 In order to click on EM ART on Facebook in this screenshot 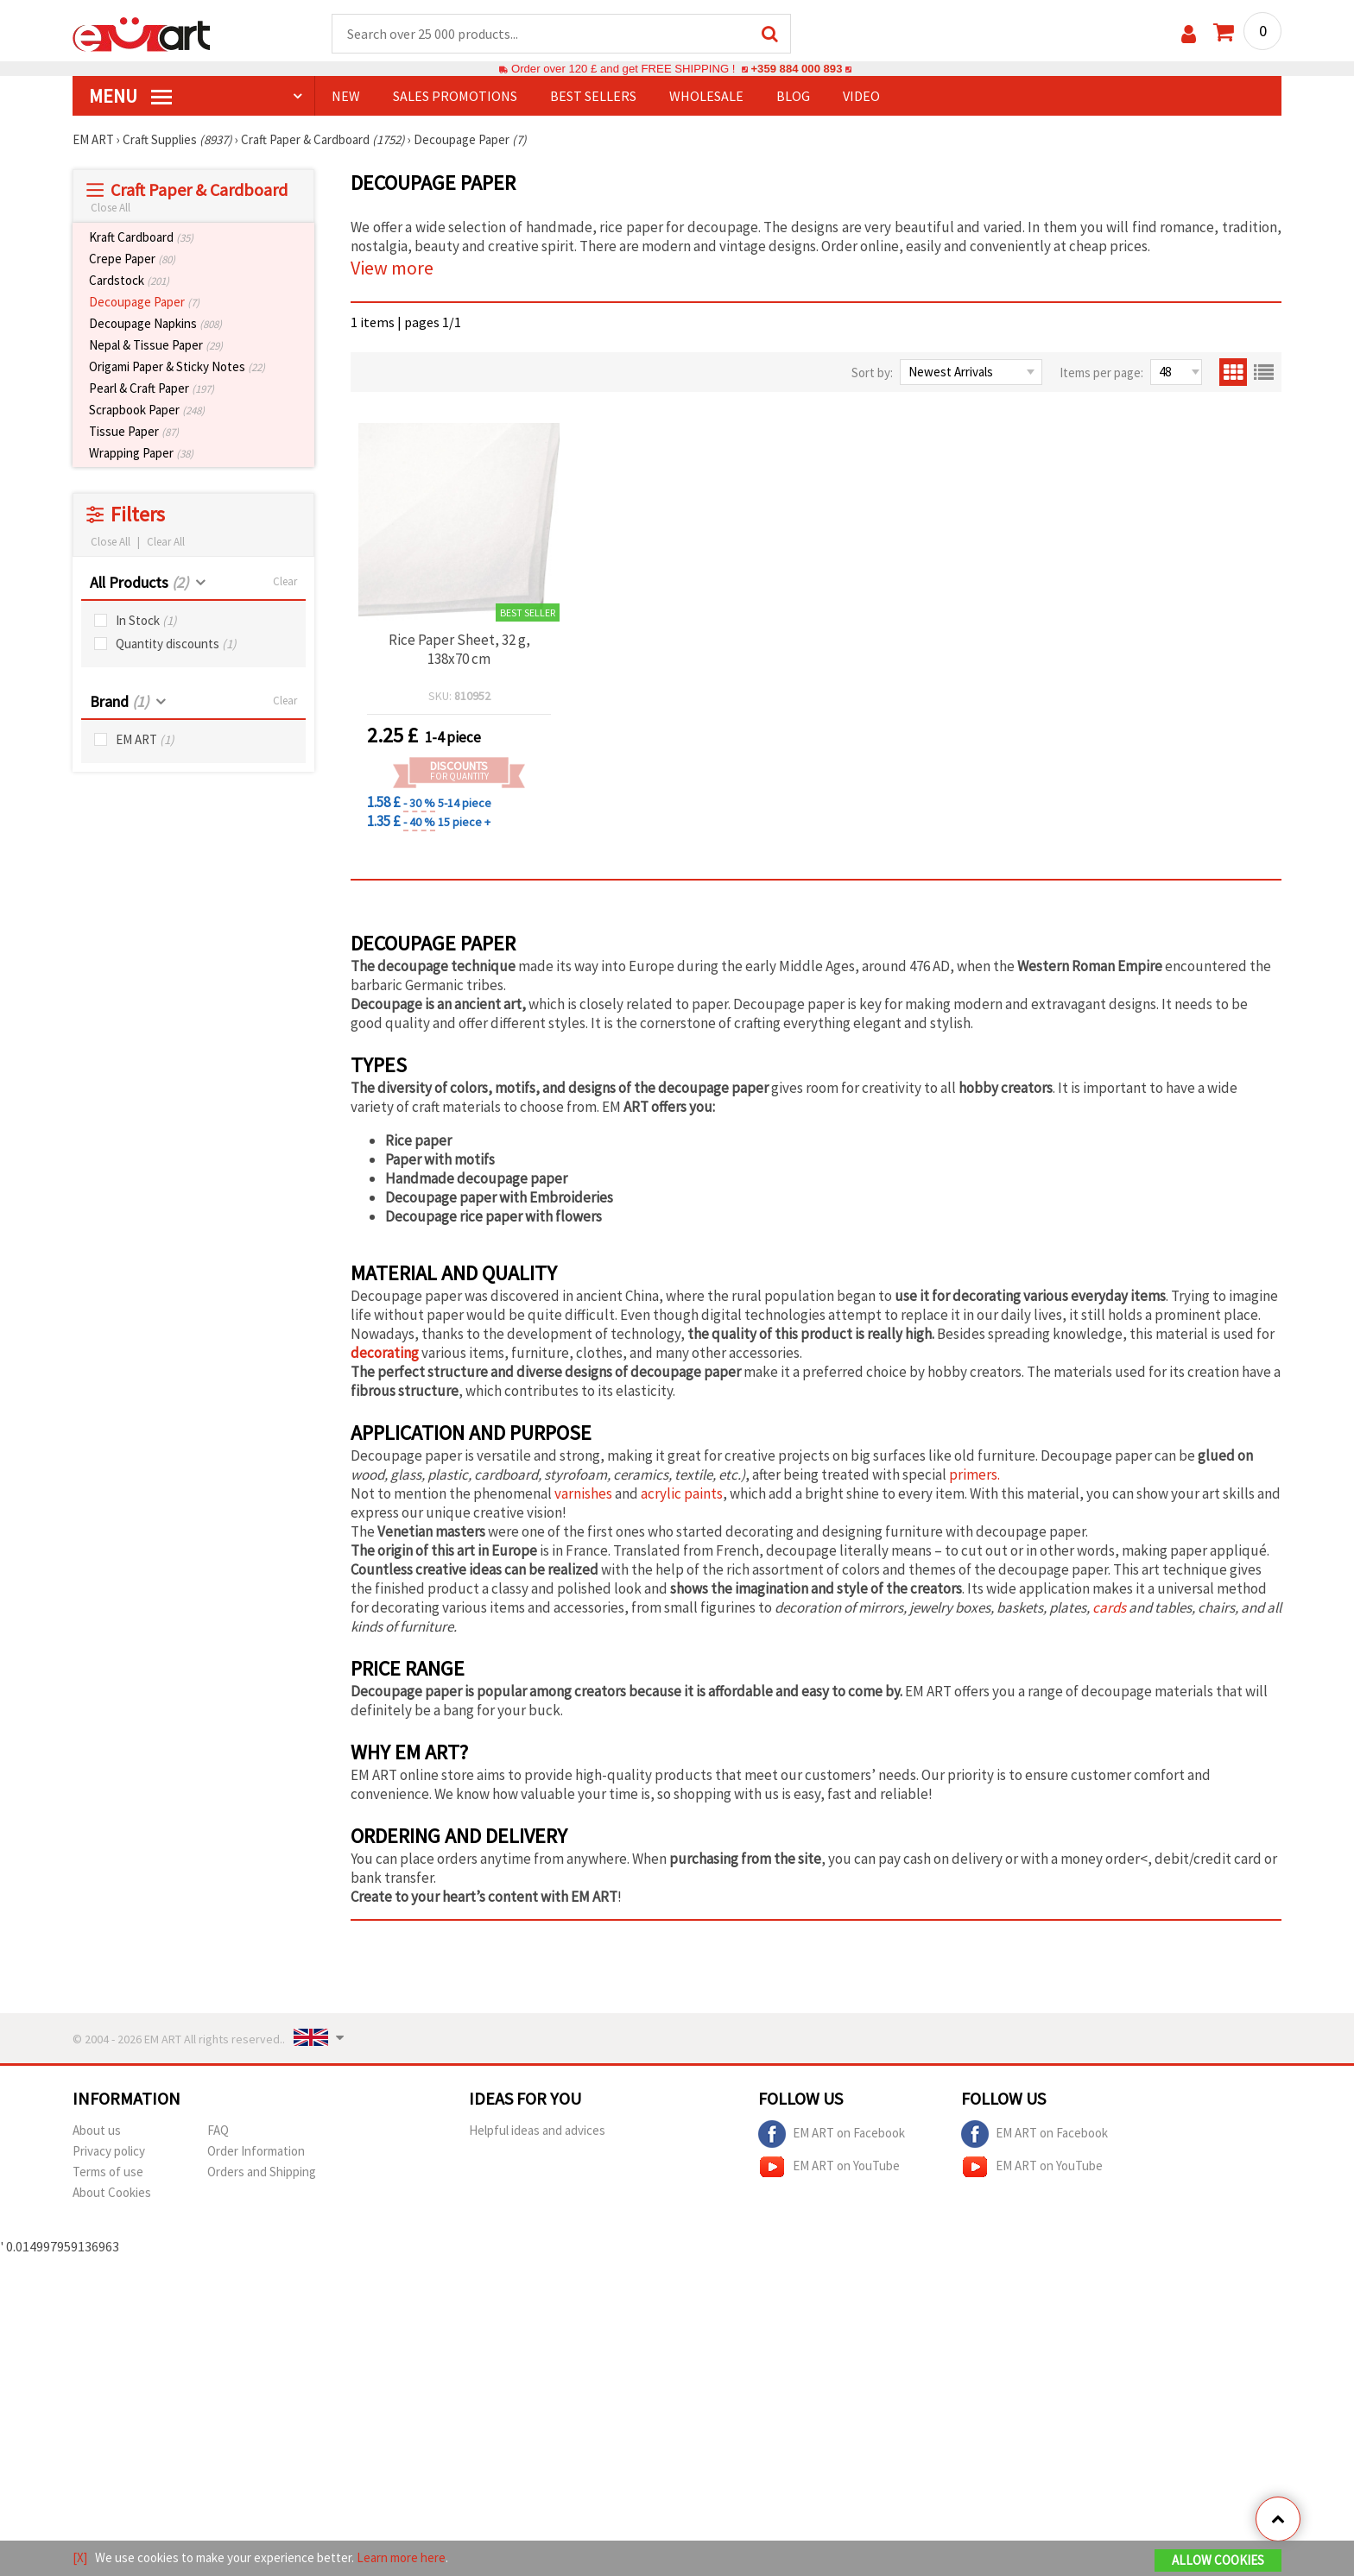, I will do `click(831, 2134)`.